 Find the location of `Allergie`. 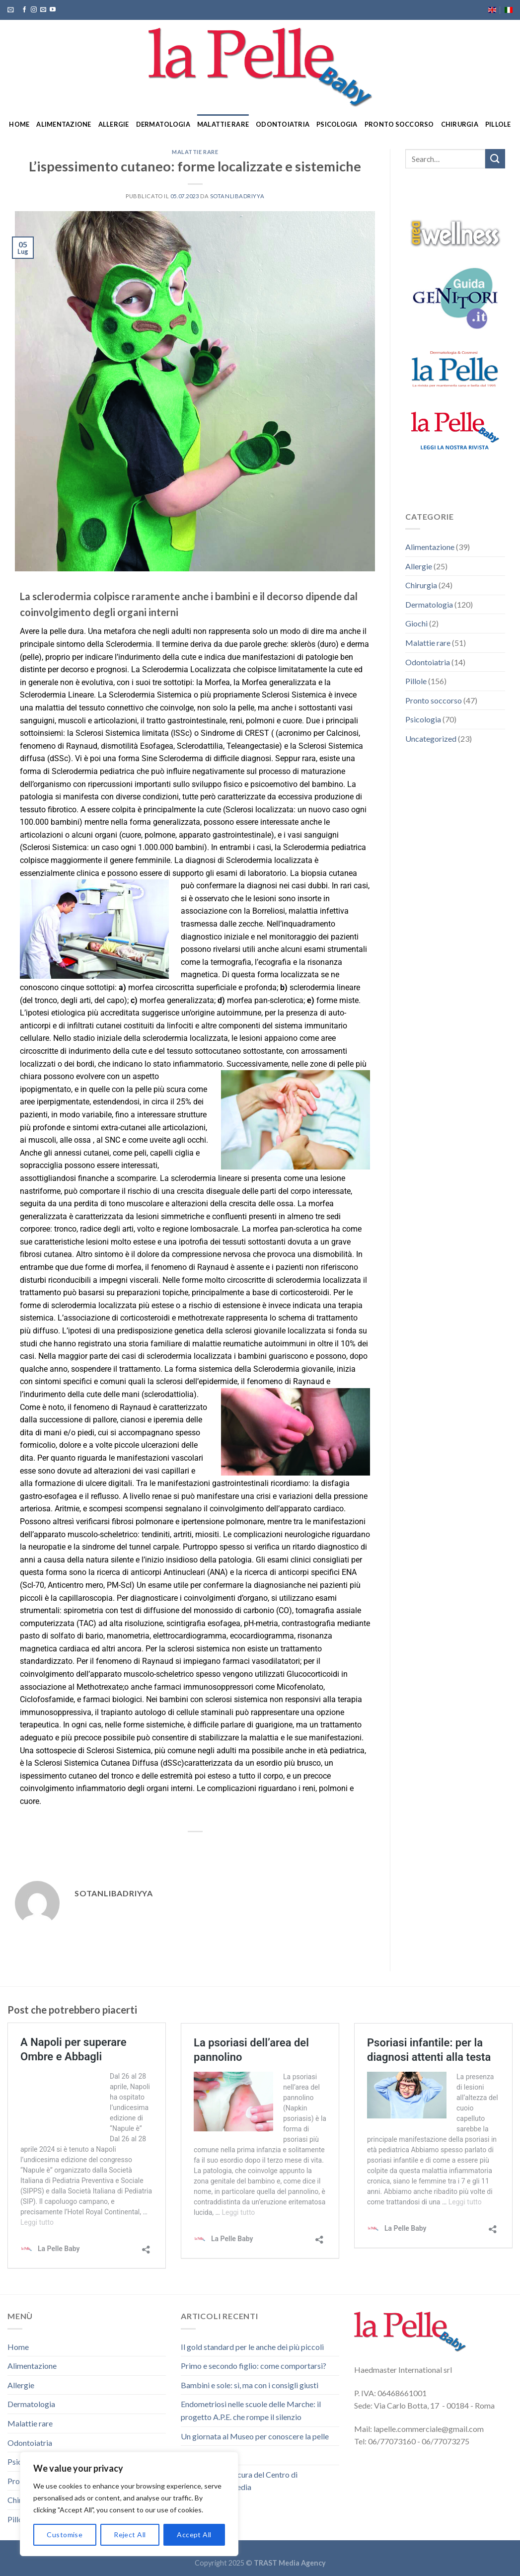

Allergie is located at coordinates (113, 124).